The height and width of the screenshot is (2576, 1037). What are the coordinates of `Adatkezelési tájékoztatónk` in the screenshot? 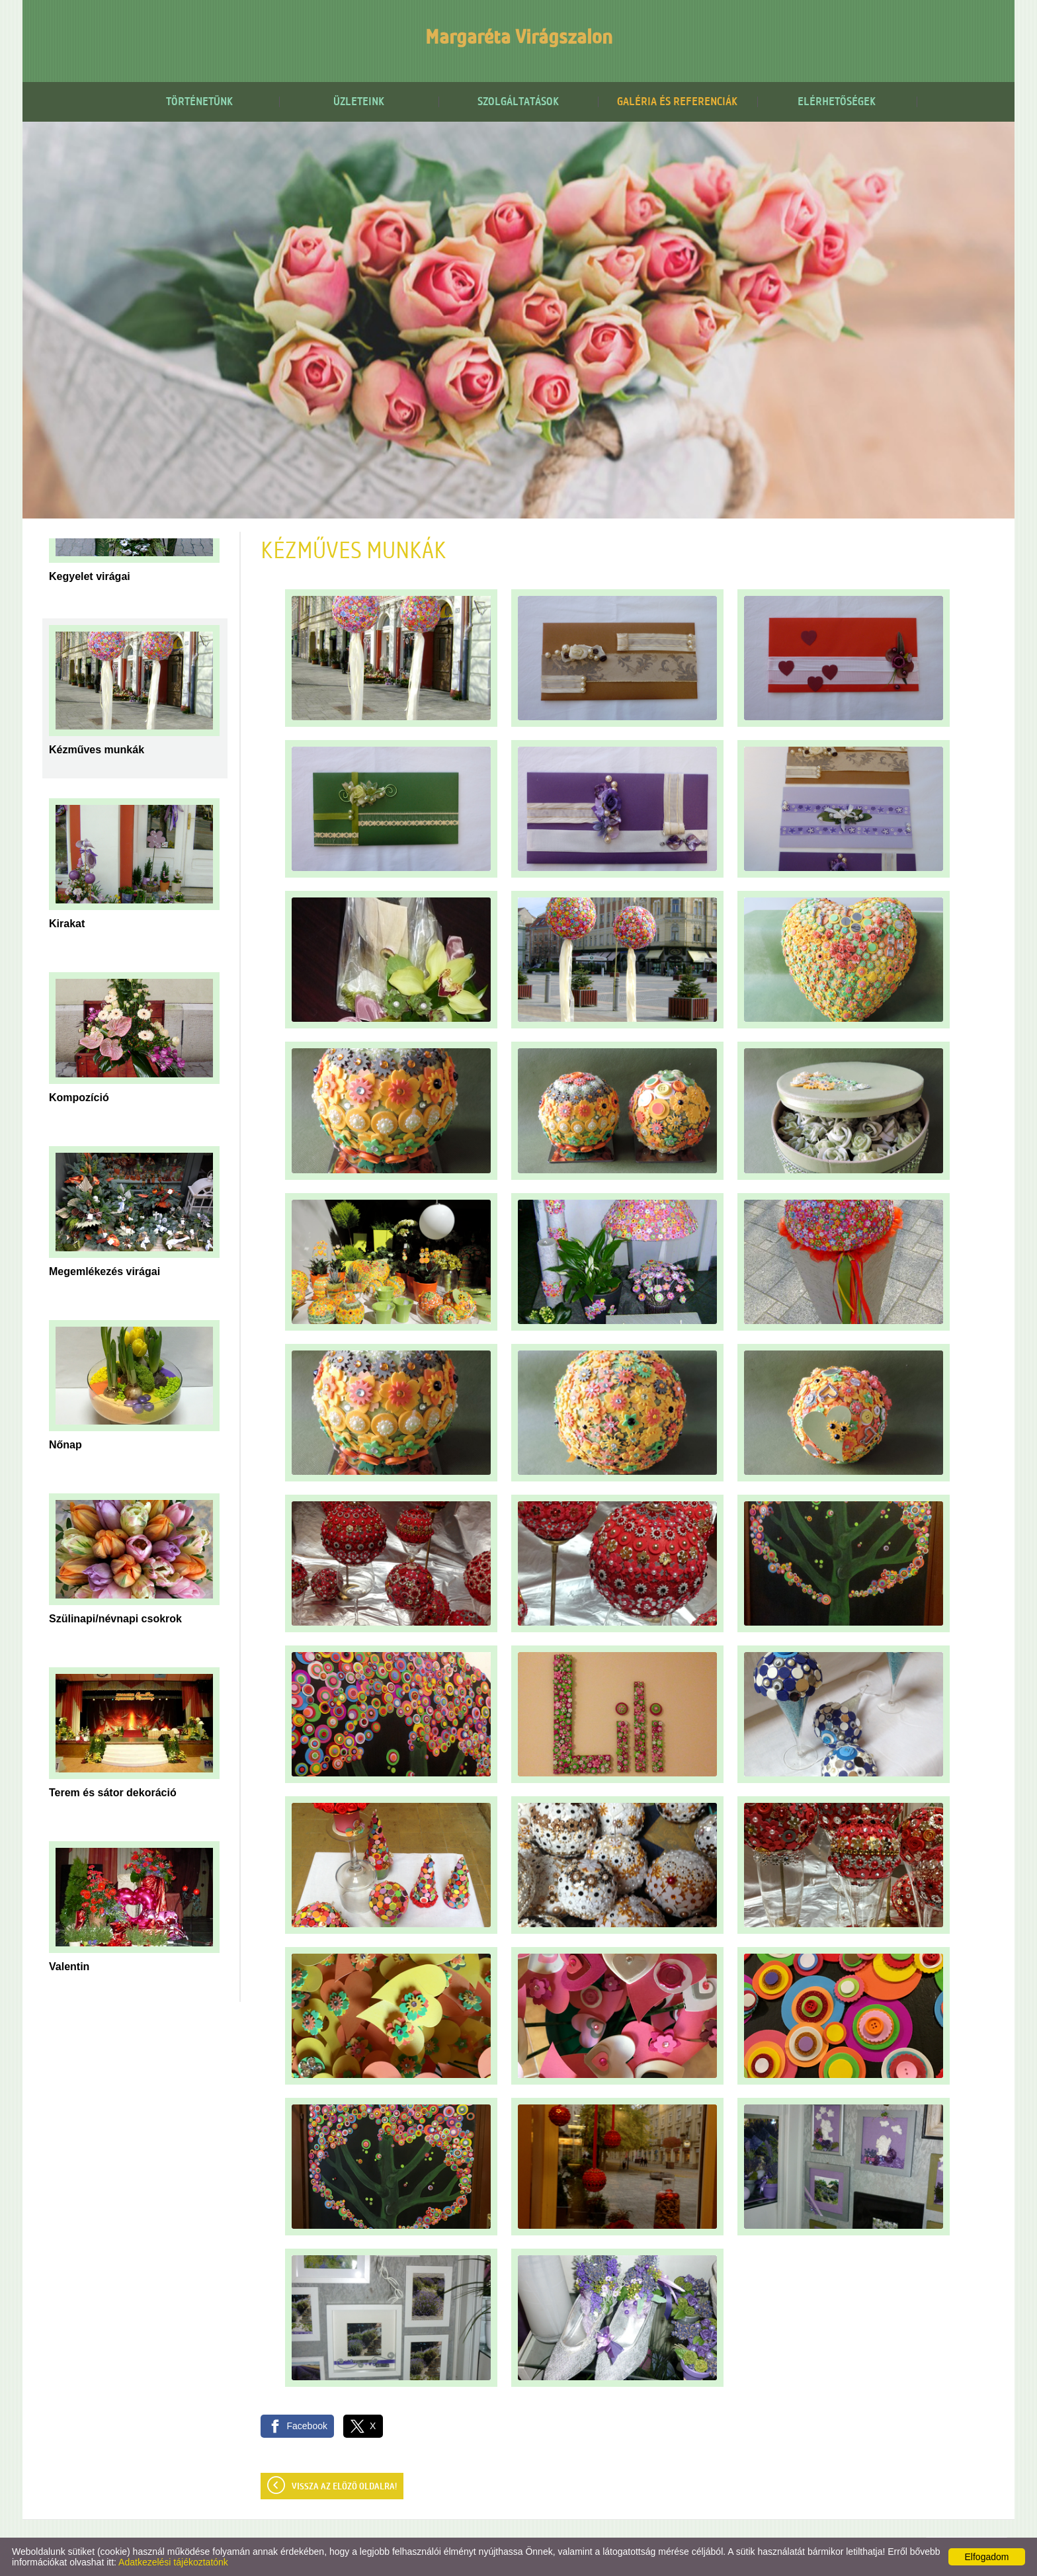 It's located at (173, 2562).